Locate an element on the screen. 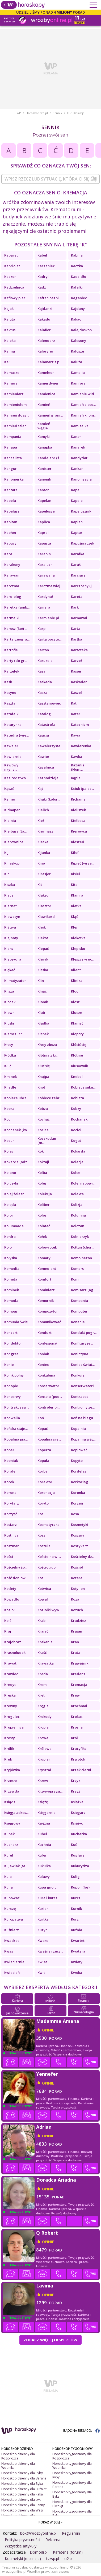 The height and width of the screenshot is (2576, 101). Karczma is located at coordinates (11, 585).